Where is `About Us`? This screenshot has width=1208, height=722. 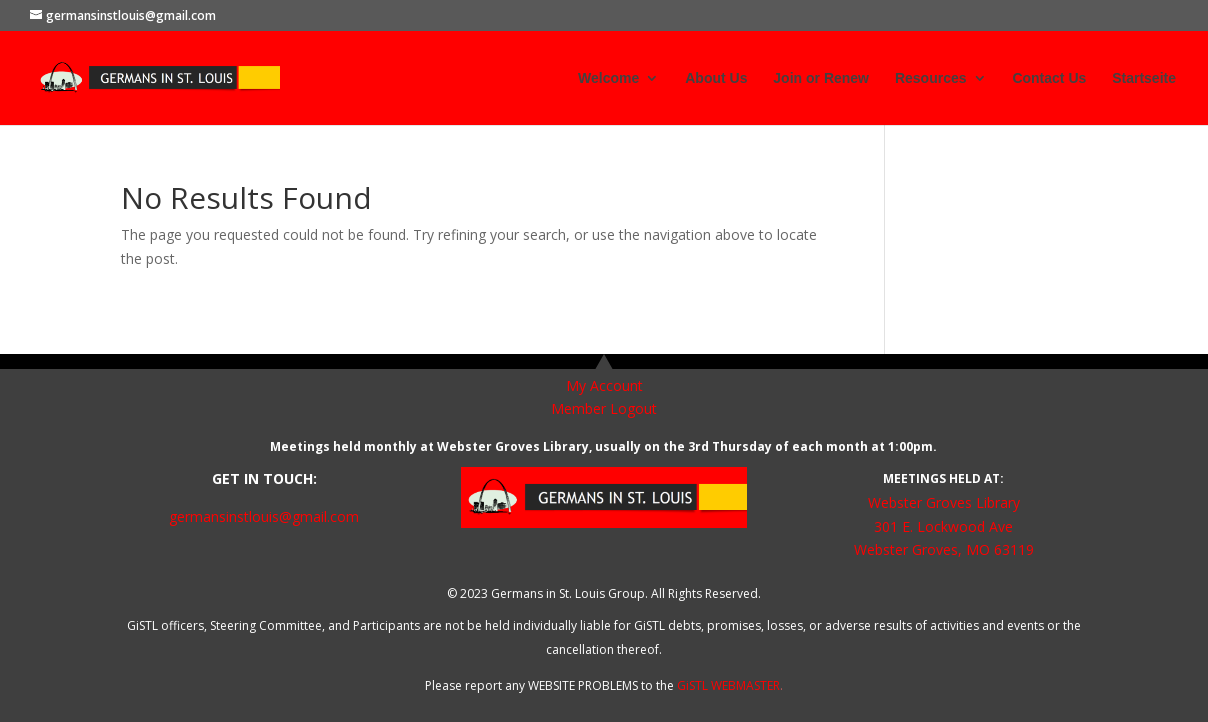
About Us is located at coordinates (716, 78).